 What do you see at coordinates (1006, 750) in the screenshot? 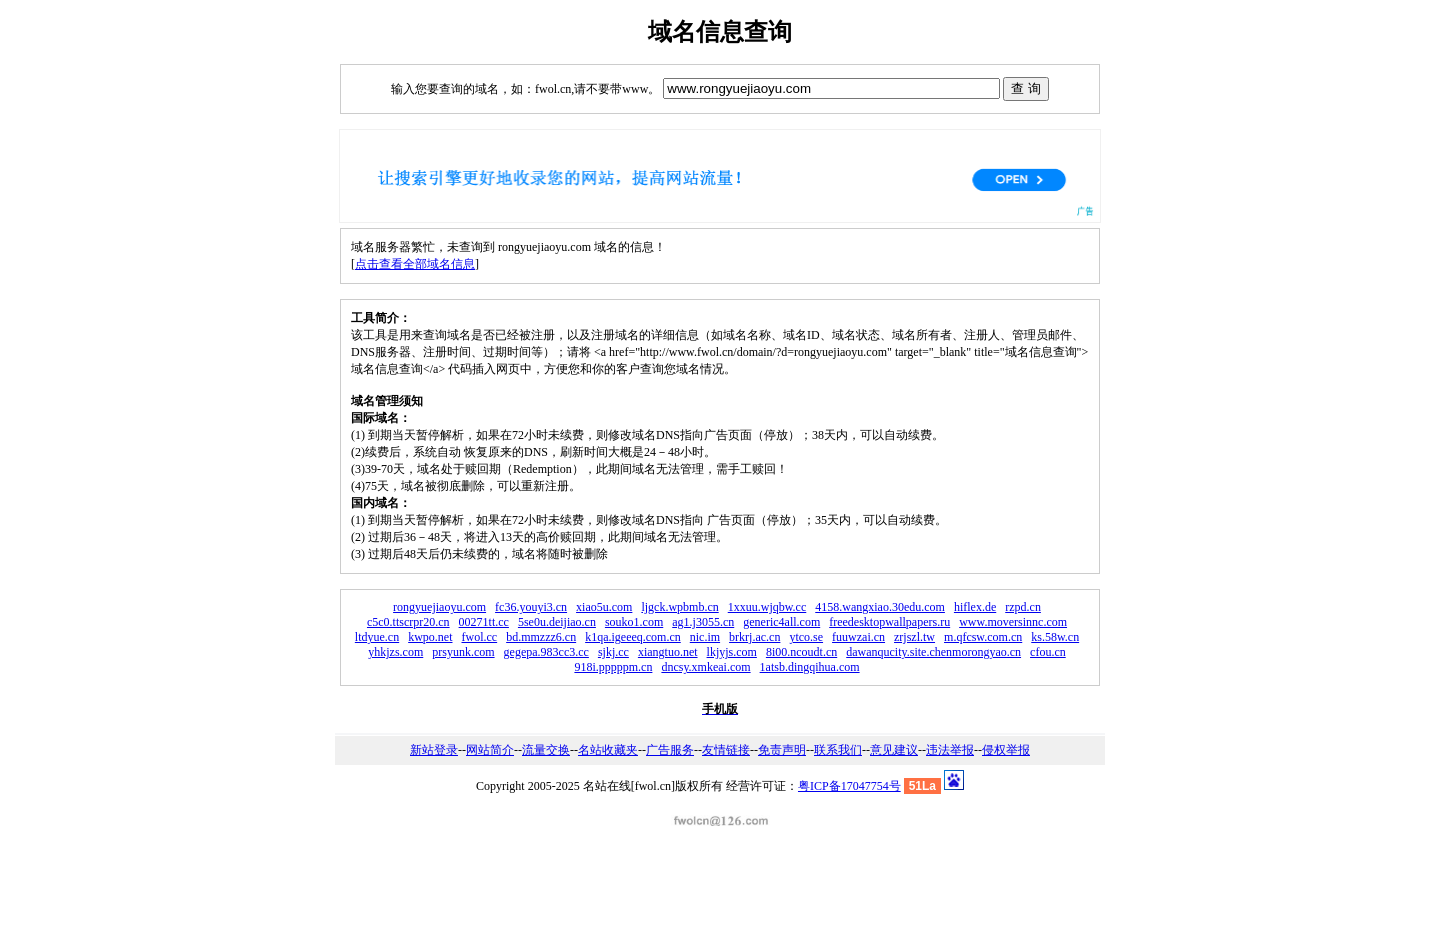
I see `侵权举报` at bounding box center [1006, 750].